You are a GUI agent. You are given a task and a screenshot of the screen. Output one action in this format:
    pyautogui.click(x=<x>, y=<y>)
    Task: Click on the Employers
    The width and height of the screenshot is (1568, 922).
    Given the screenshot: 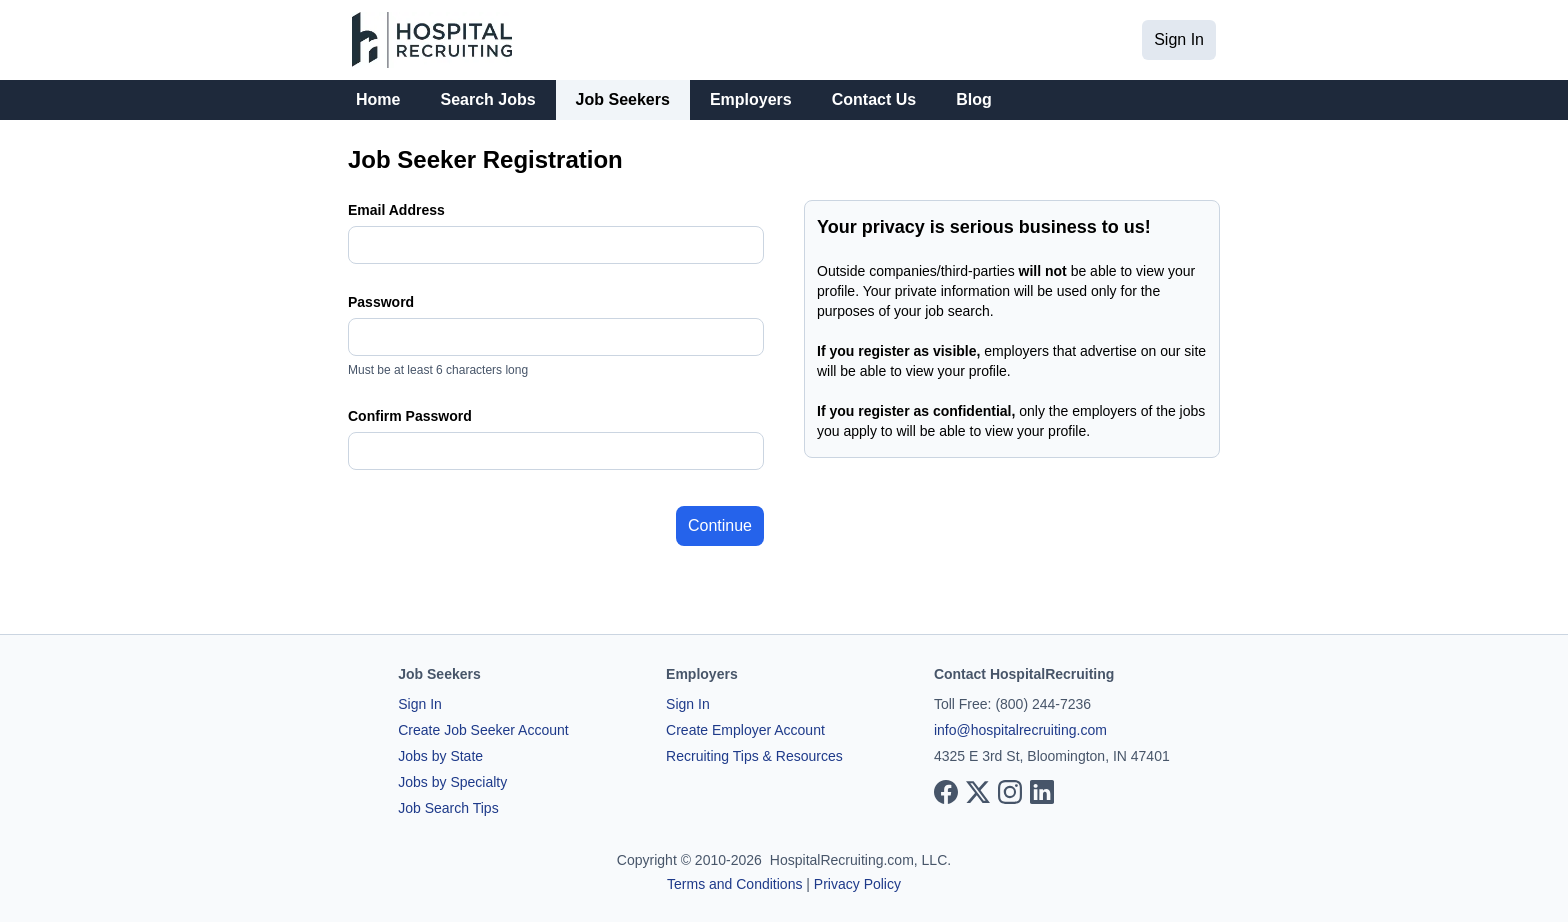 What is the action you would take?
    pyautogui.click(x=751, y=99)
    